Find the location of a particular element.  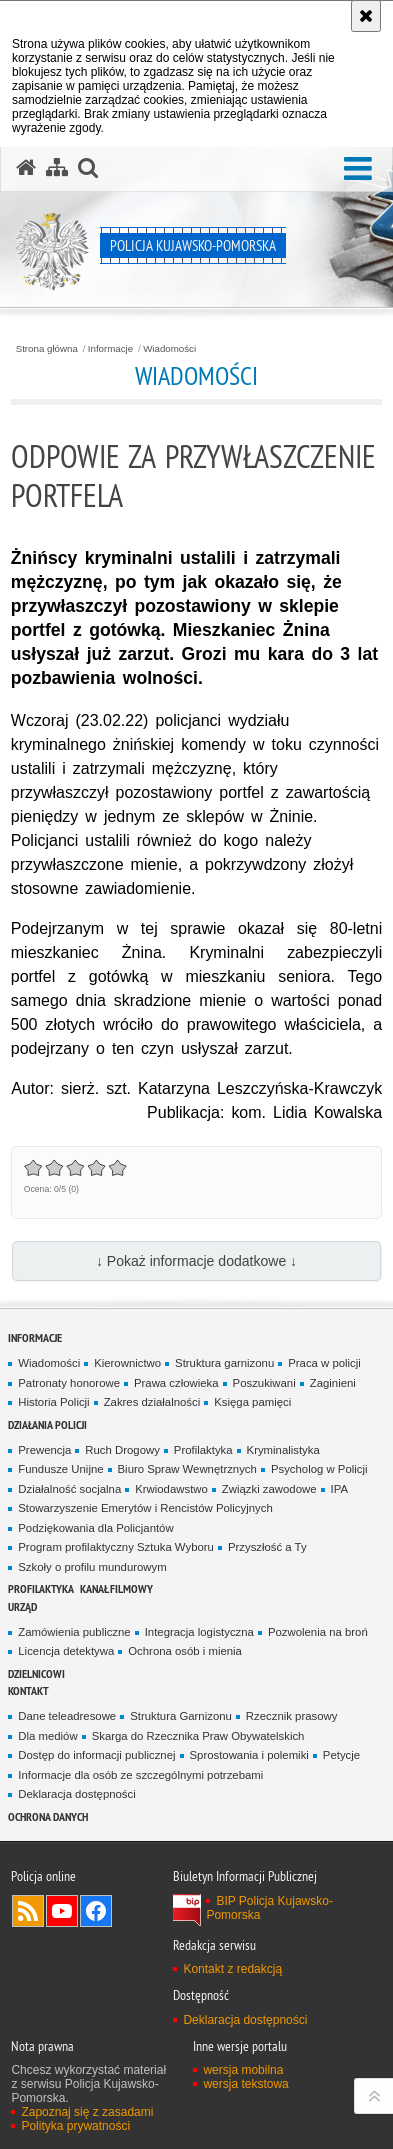

Poszukiwani is located at coordinates (264, 1383).